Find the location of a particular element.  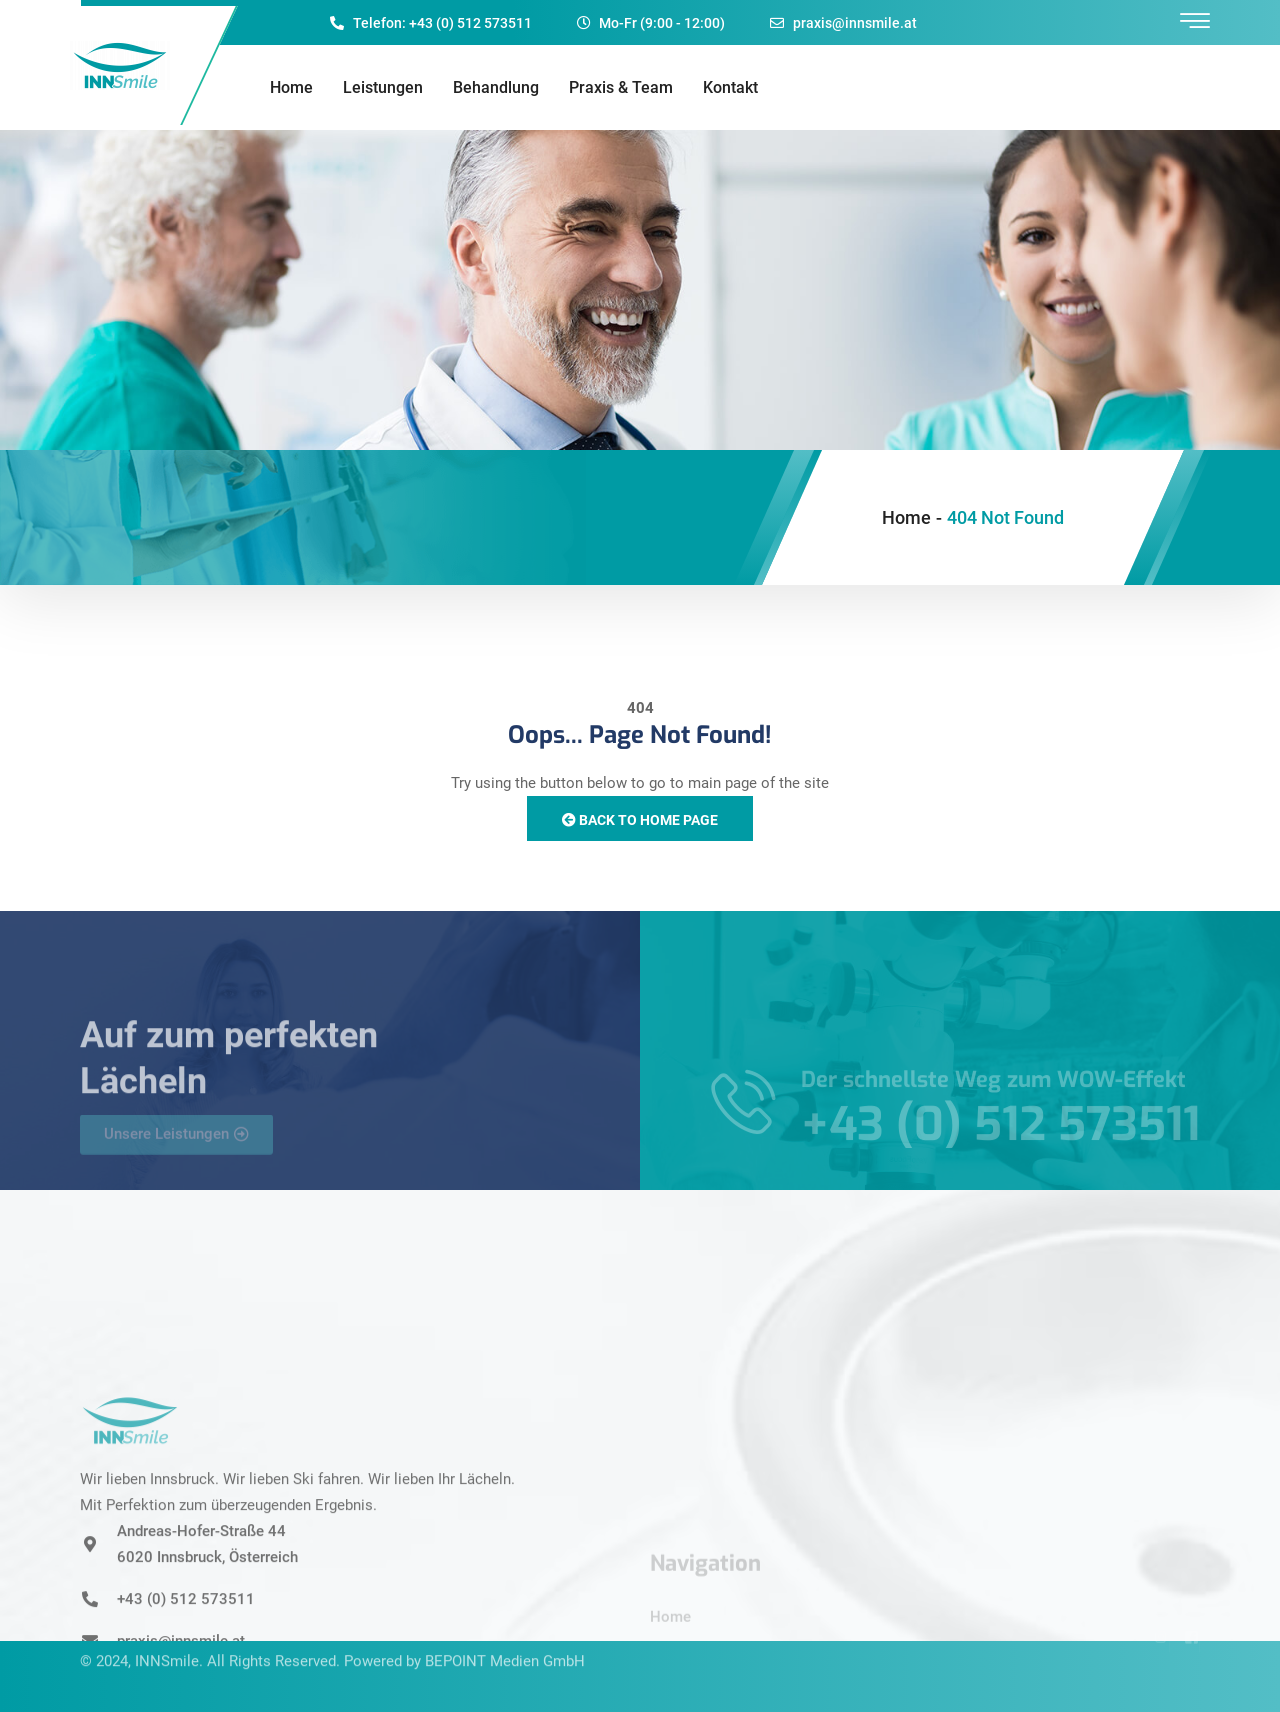

Back to Home Page is located at coordinates (640, 820).